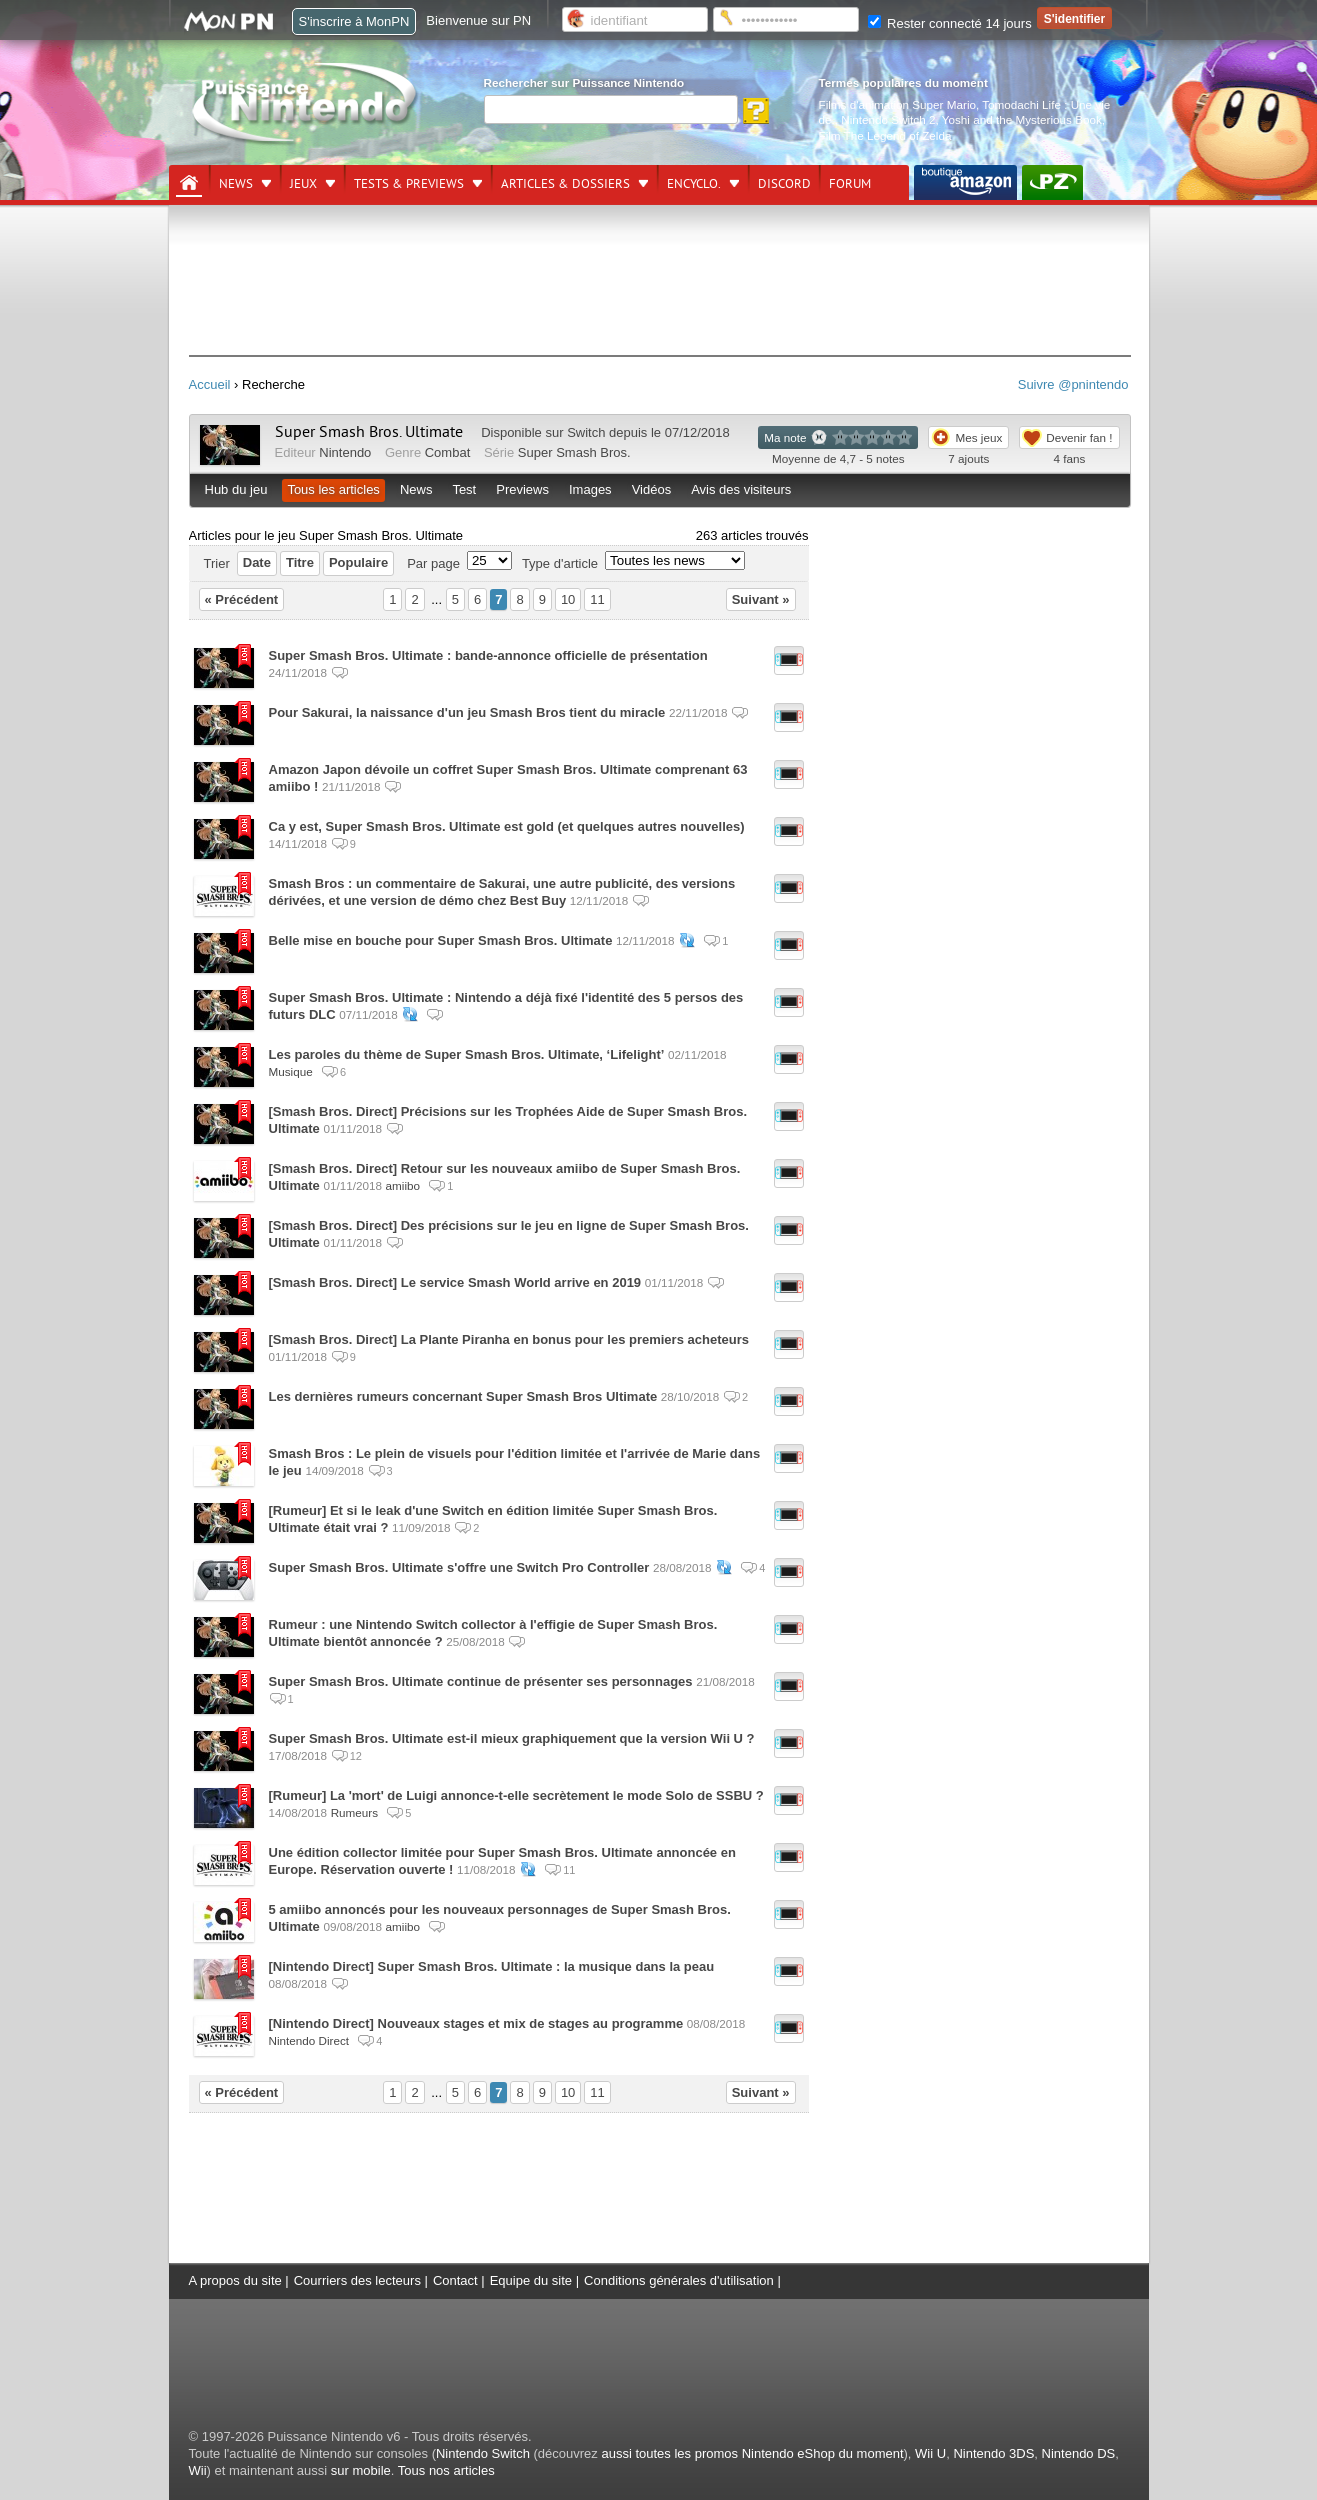 The height and width of the screenshot is (2500, 1317). Describe the element at coordinates (1079, 437) in the screenshot. I see `Devenir fan !` at that location.